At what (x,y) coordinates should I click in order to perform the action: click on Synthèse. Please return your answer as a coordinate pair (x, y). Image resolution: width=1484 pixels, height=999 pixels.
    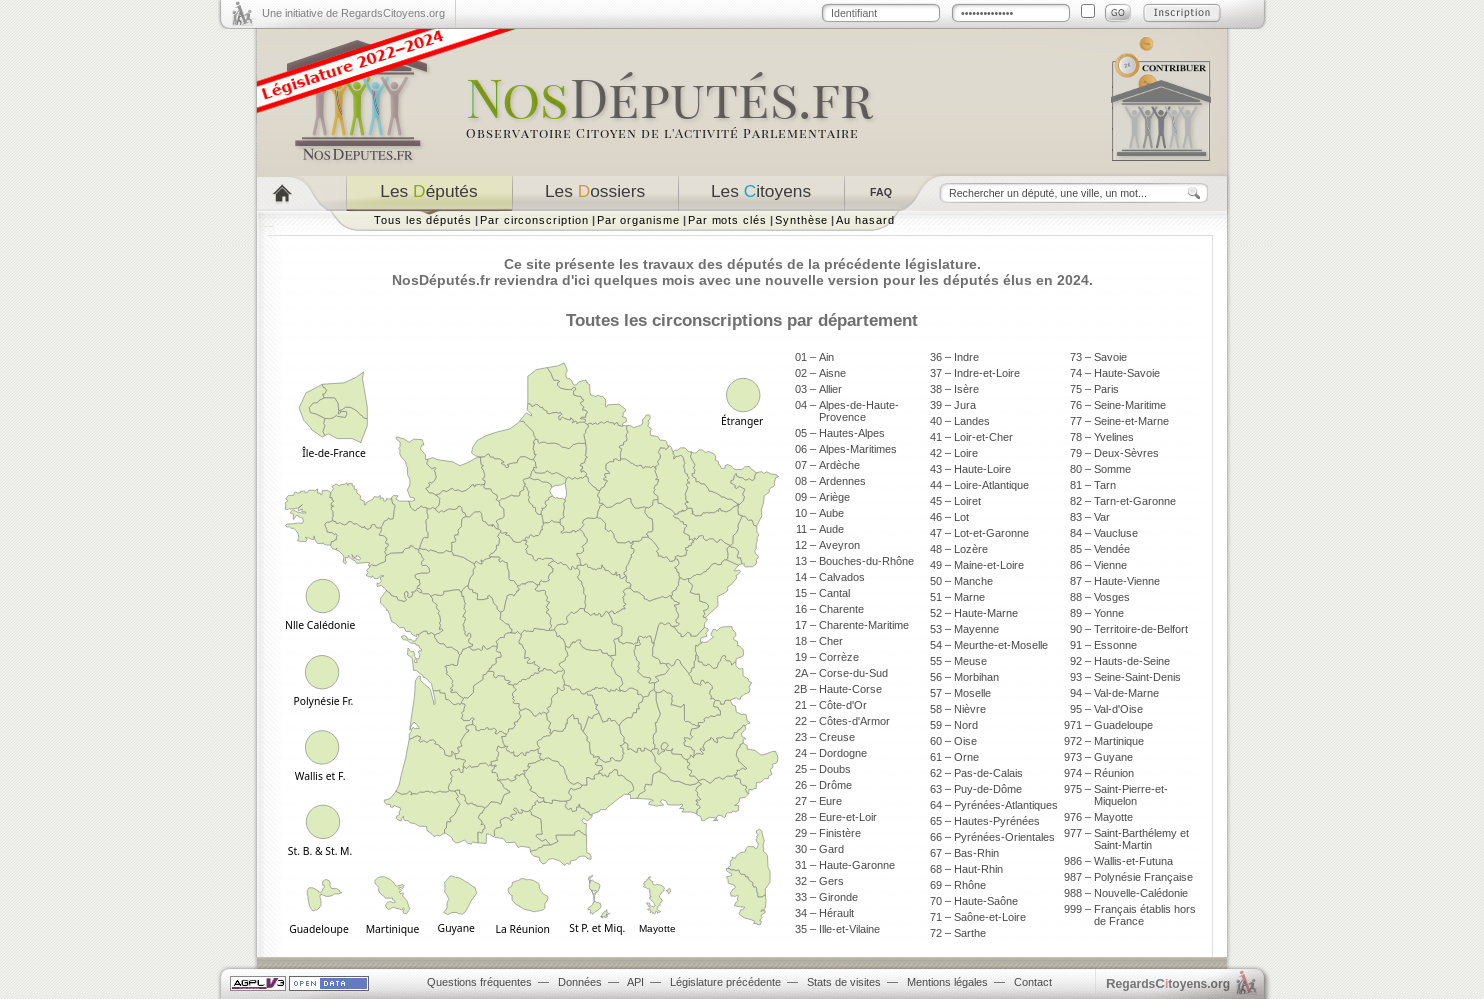
    Looking at the image, I should click on (801, 220).